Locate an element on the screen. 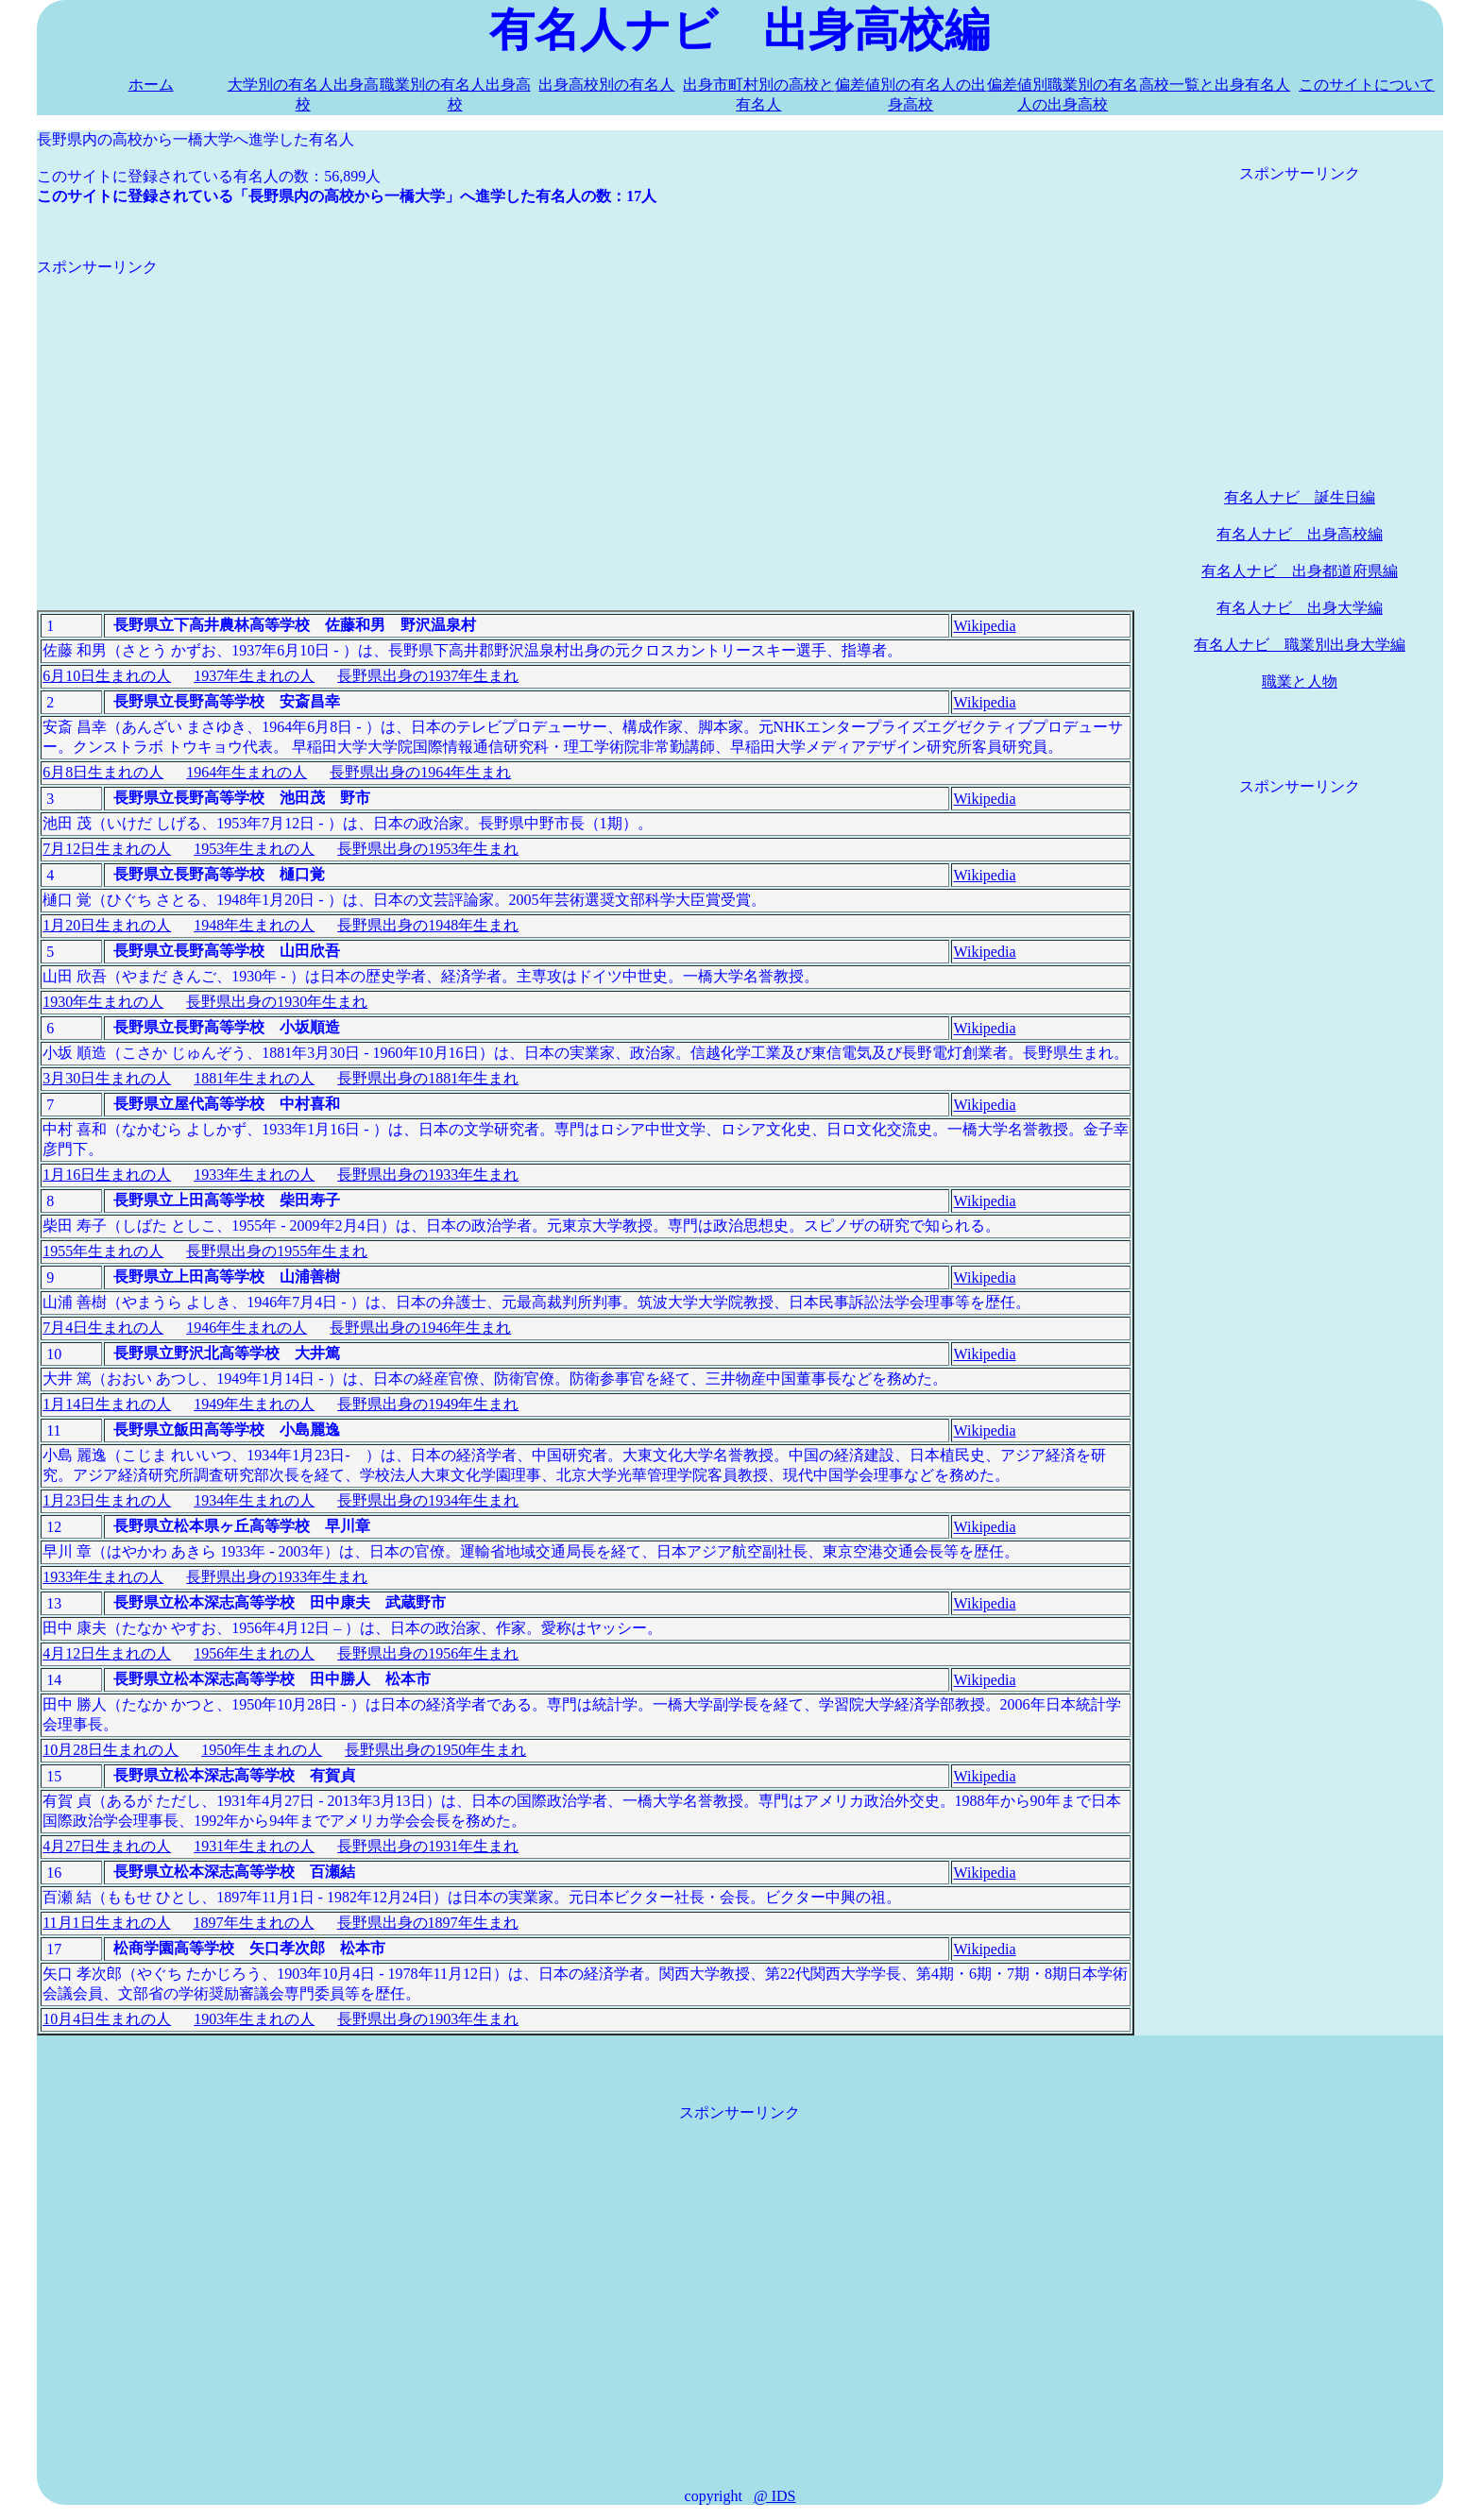  1月16日生まれの人 is located at coordinates (107, 1174).